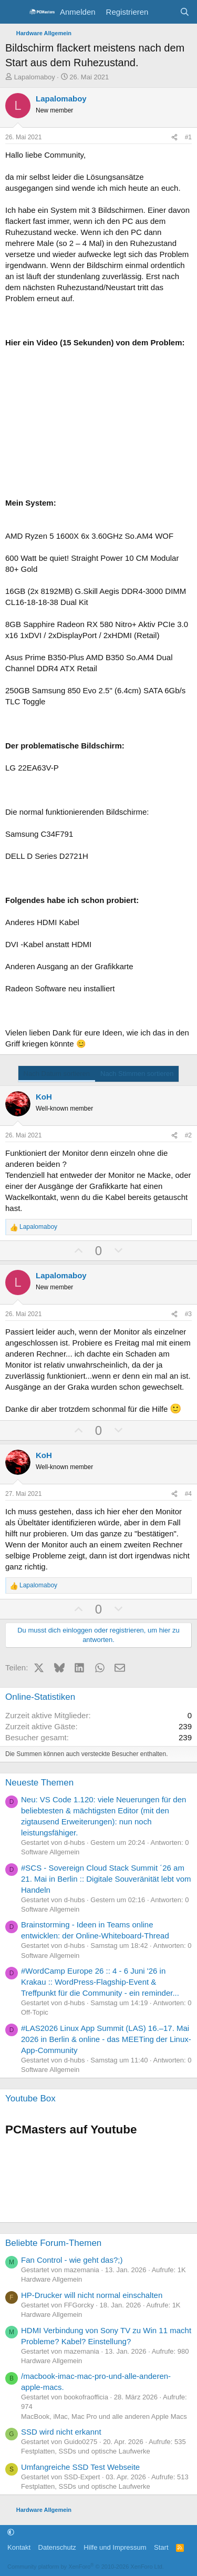  I want to click on MacBook, iMac, Mac Pro und alle anderen Apple Macs, so click(104, 2416).